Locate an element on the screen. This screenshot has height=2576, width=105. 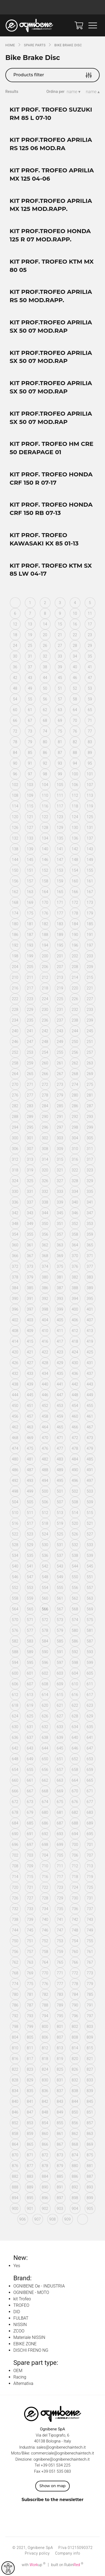
322 is located at coordinates (75, 1170).